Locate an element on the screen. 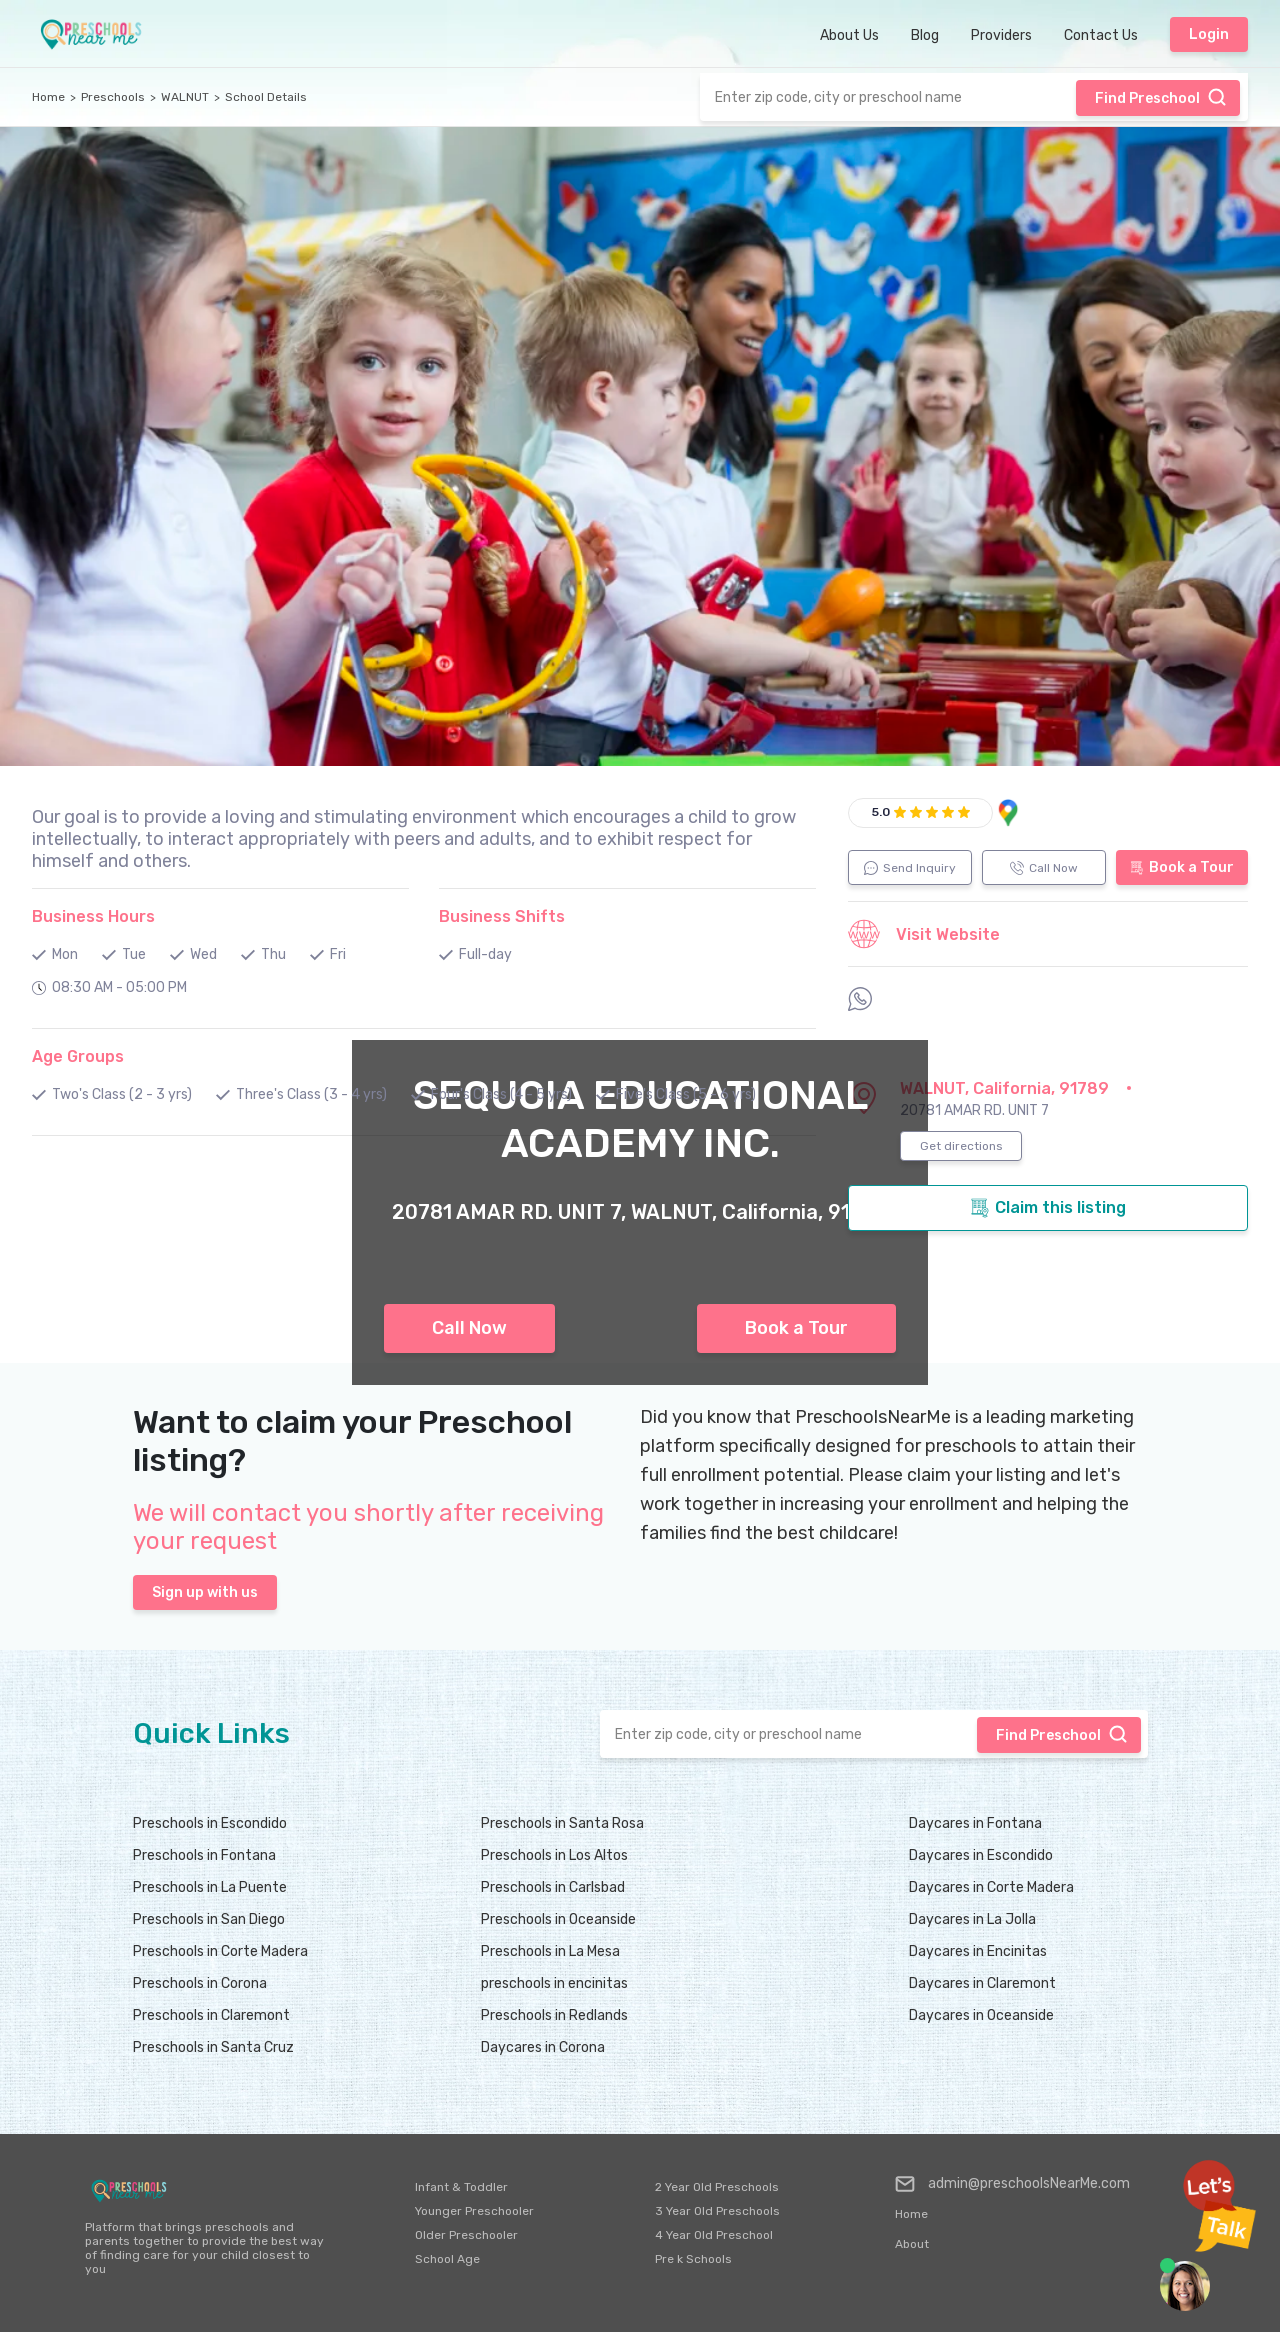  Daycares in Oceanside is located at coordinates (981, 2015).